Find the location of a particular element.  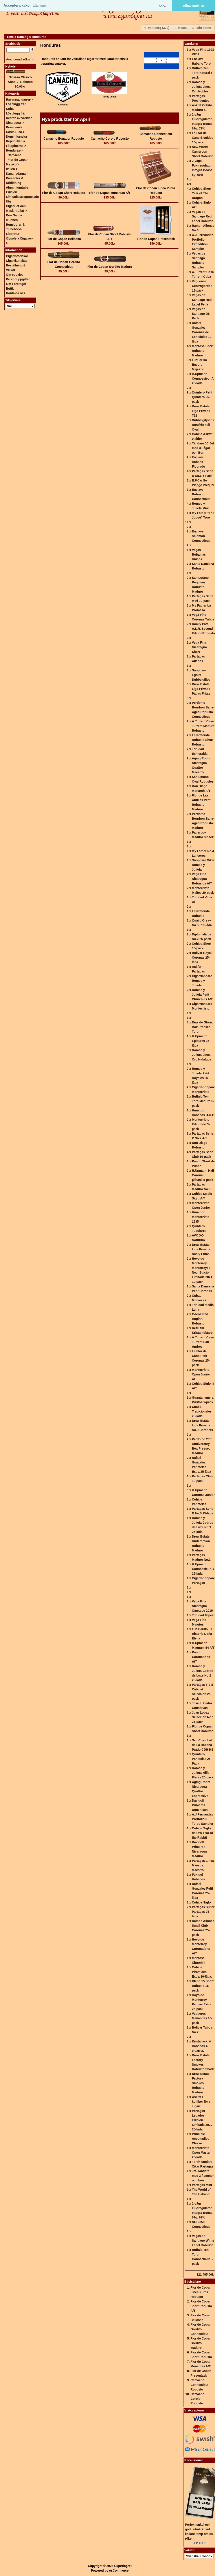

H.Upmann Connossieur B 25-låda is located at coordinates (203, 1568).